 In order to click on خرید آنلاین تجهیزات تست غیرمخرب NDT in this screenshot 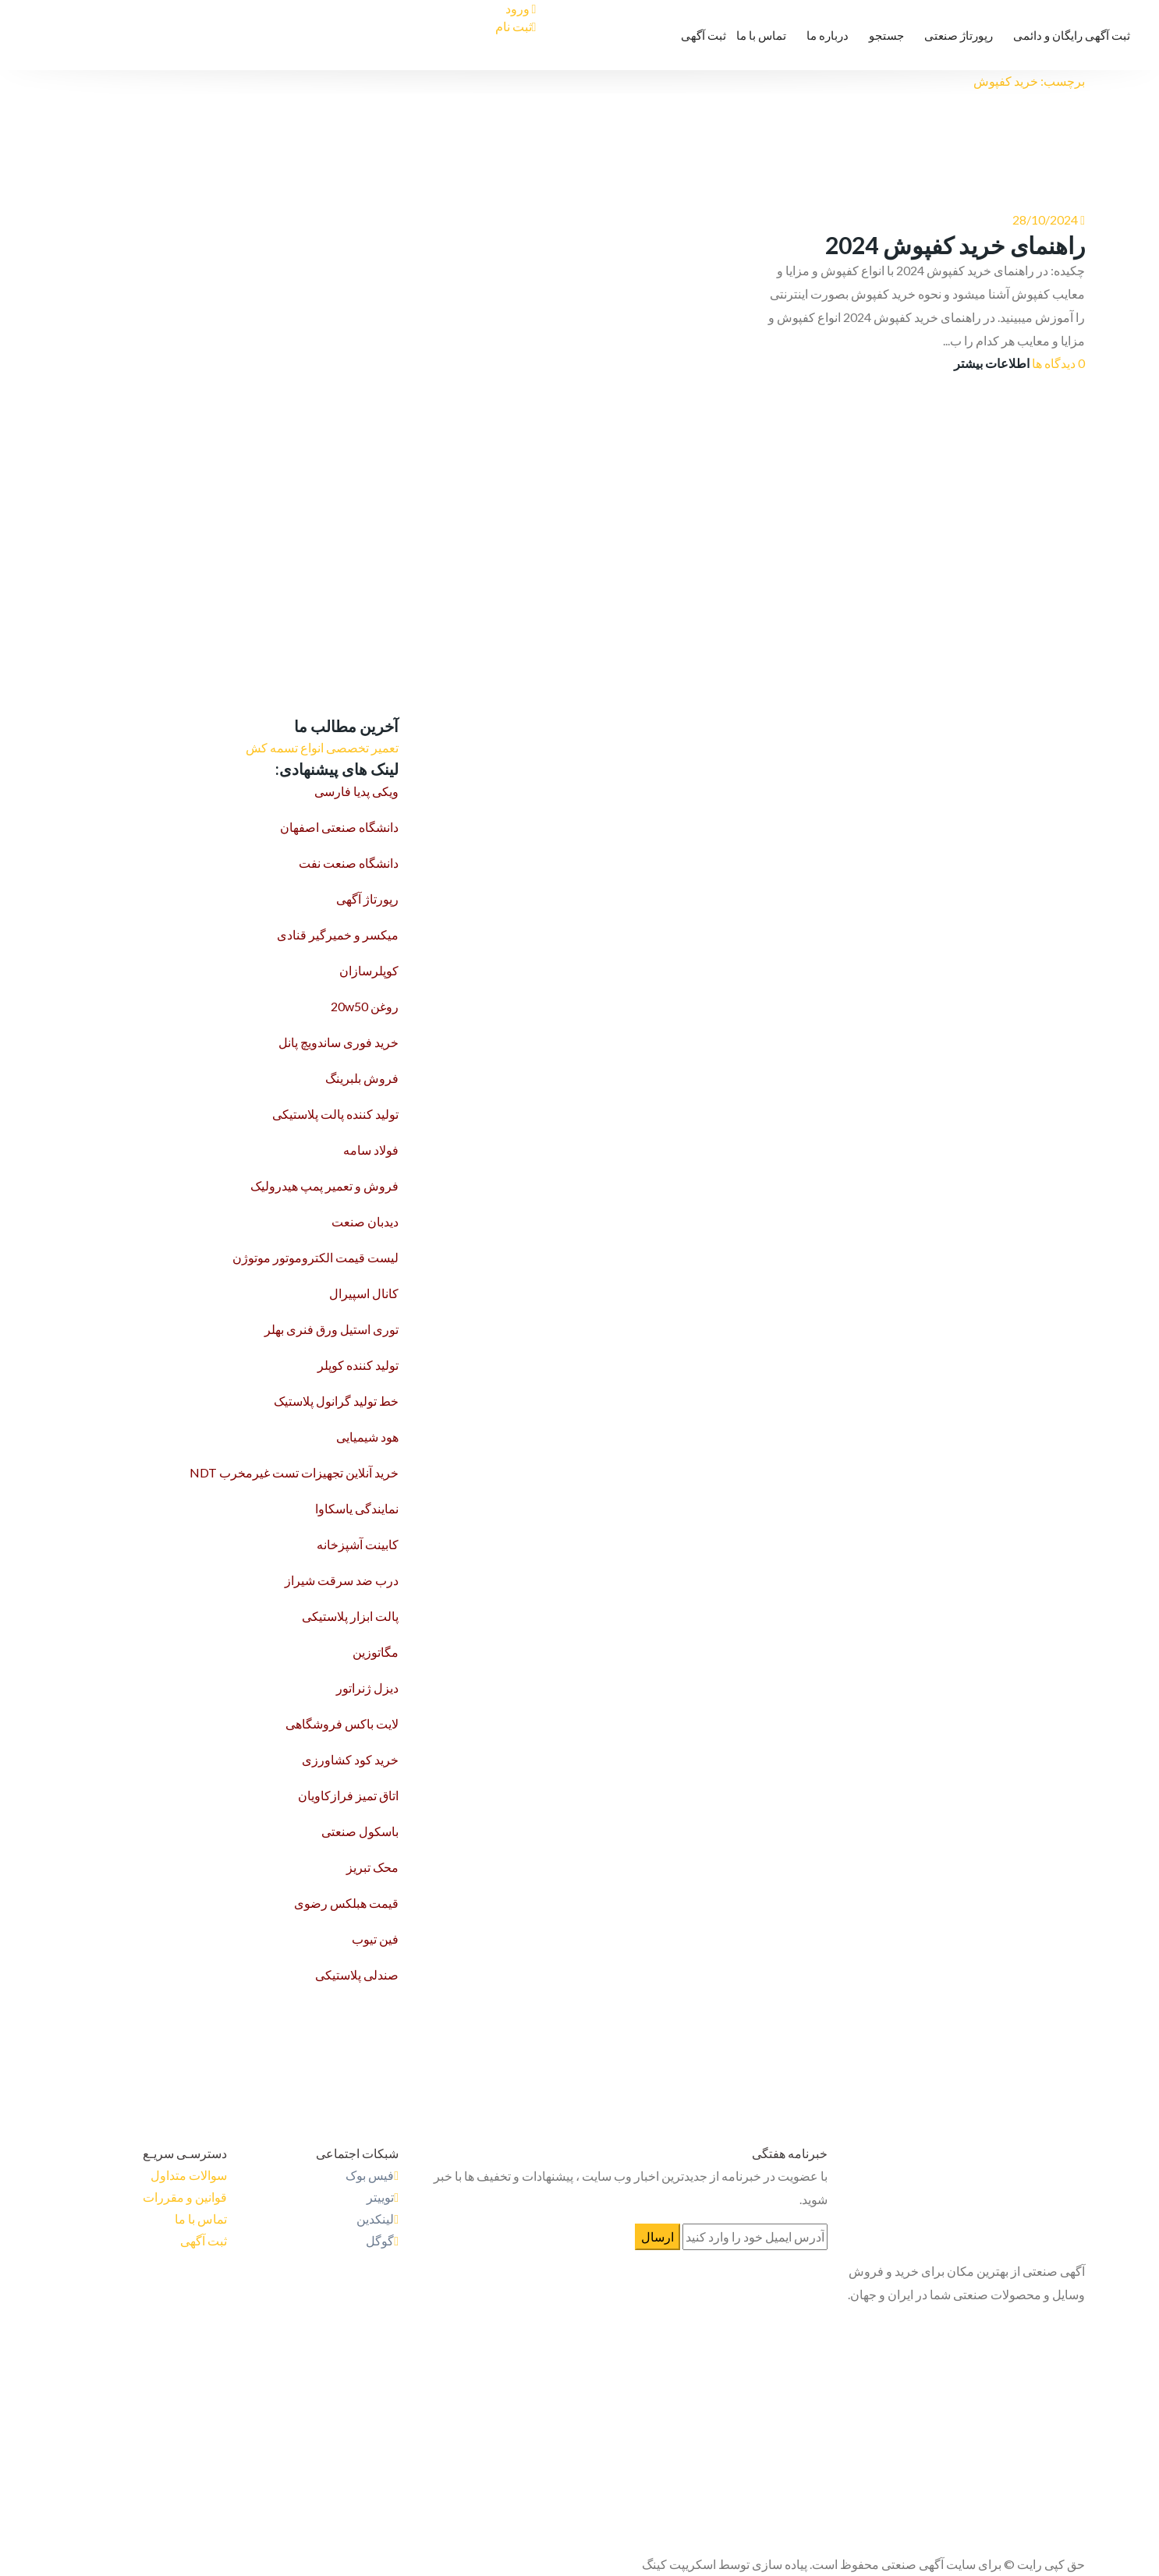, I will do `click(294, 1472)`.